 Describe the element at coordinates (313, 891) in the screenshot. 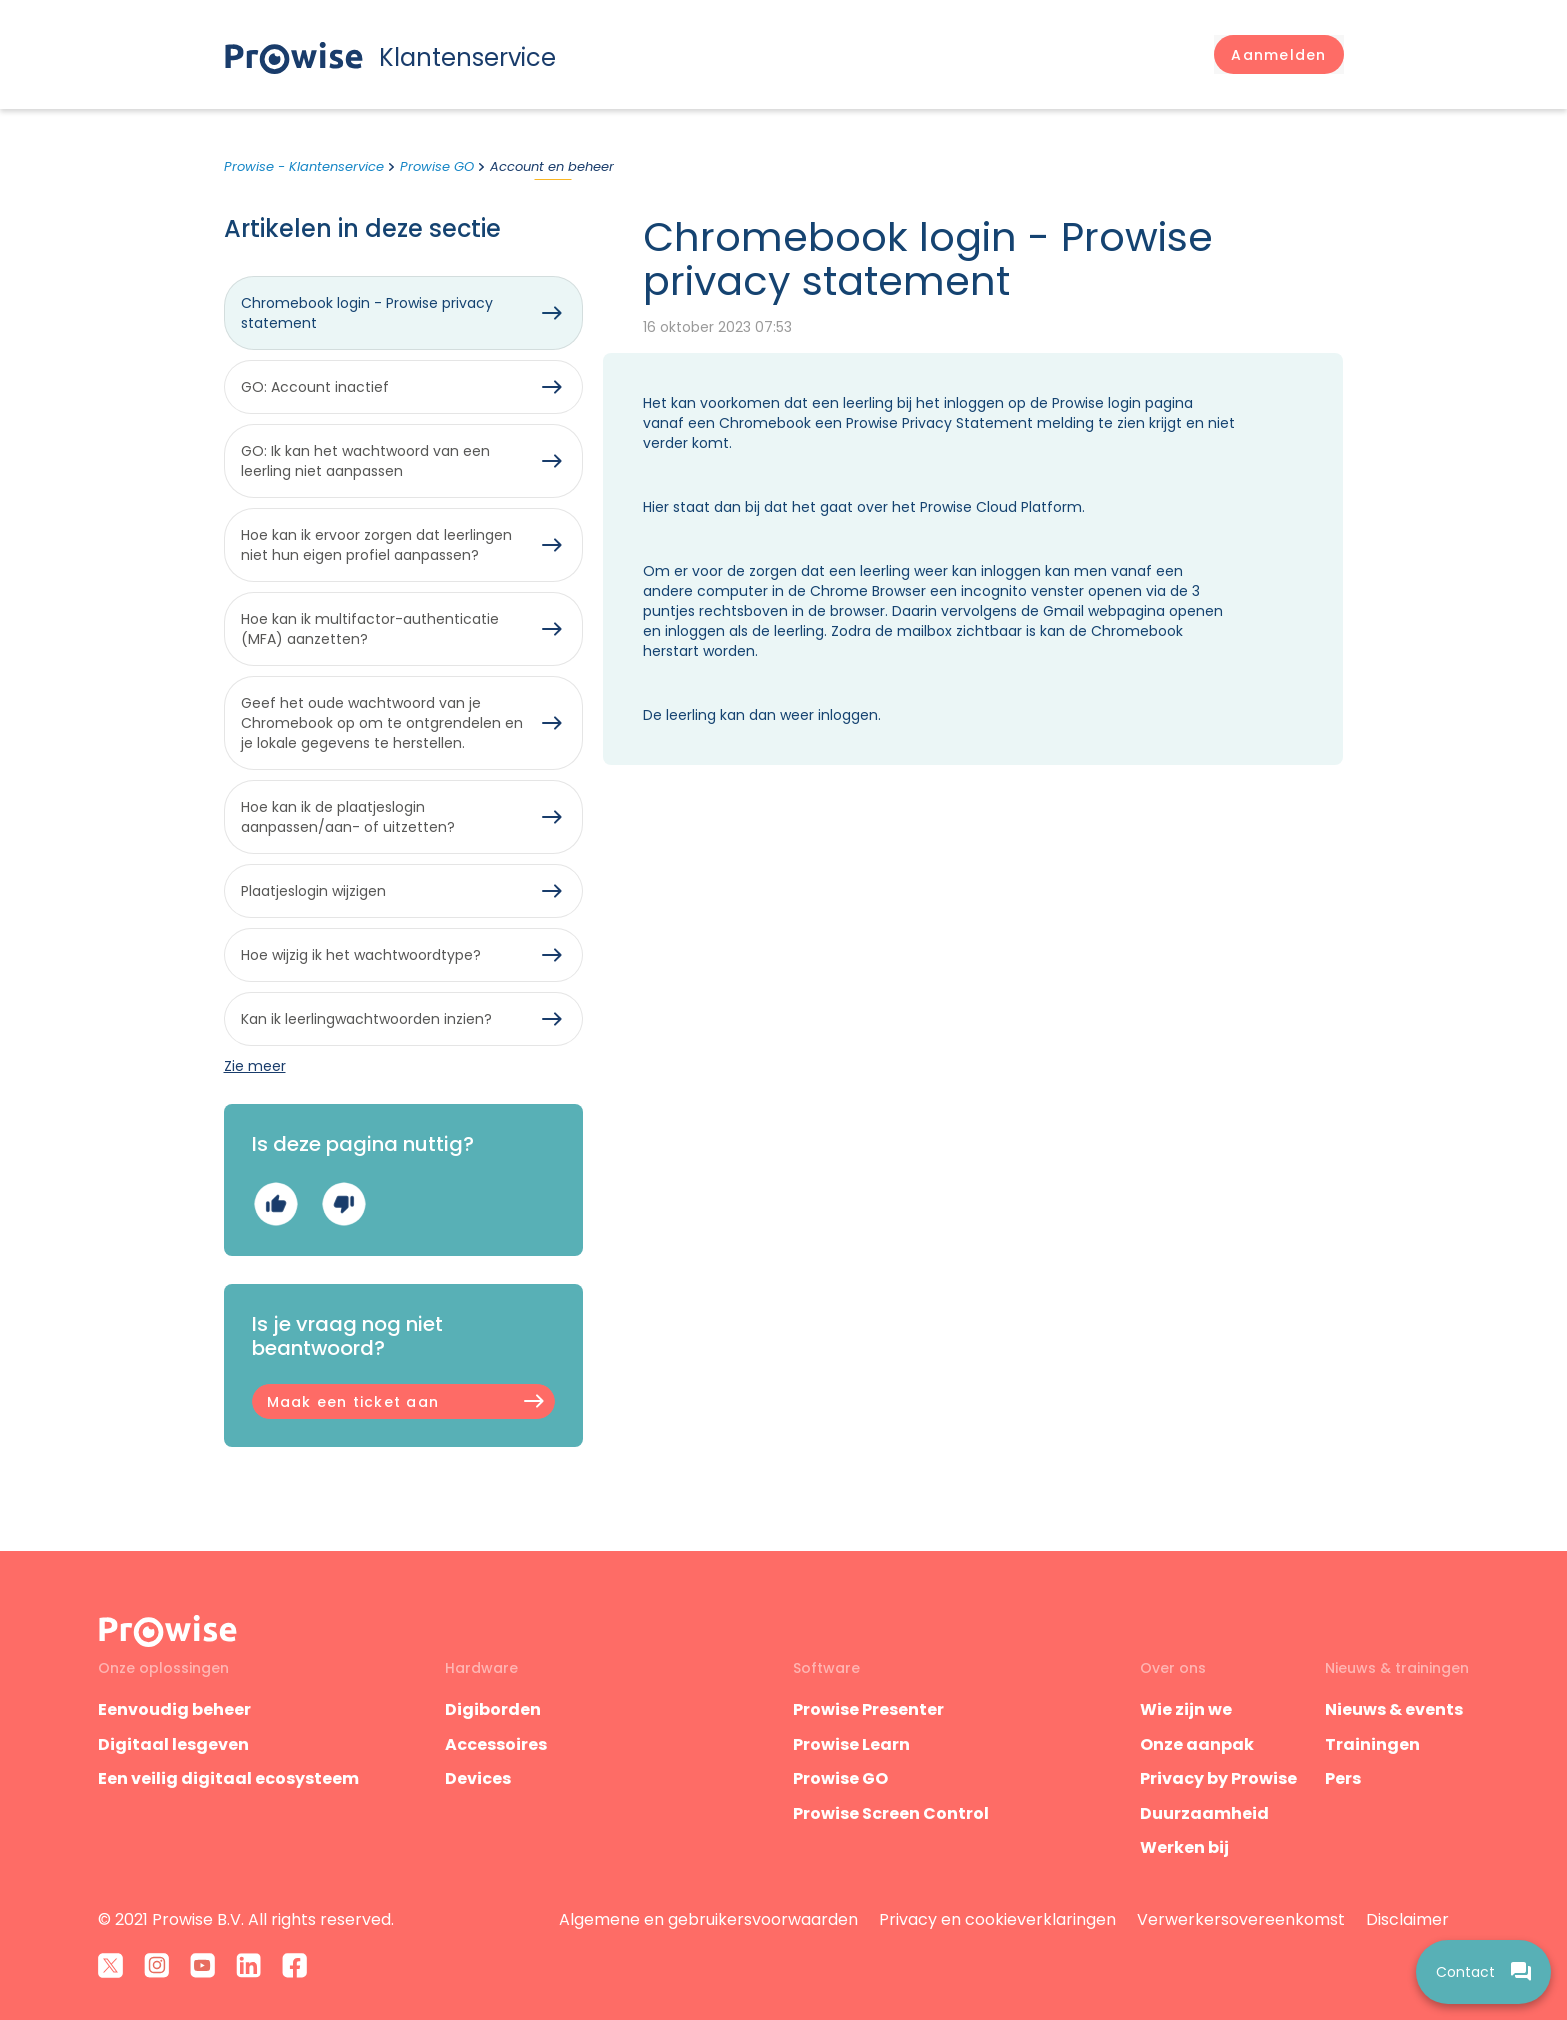

I see `Plaatjeslogin wijzigen` at that location.